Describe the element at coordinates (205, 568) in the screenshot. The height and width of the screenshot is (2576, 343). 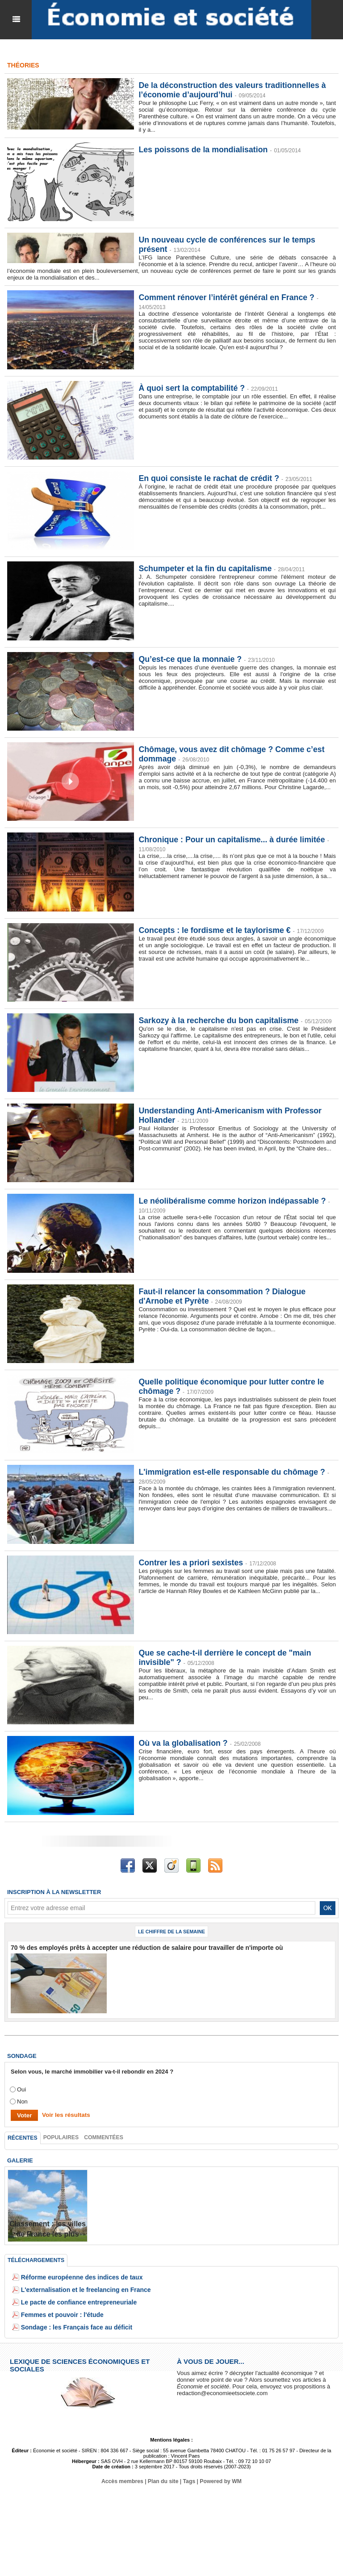
I see `Schumpeter et la fin du capitalisme` at that location.